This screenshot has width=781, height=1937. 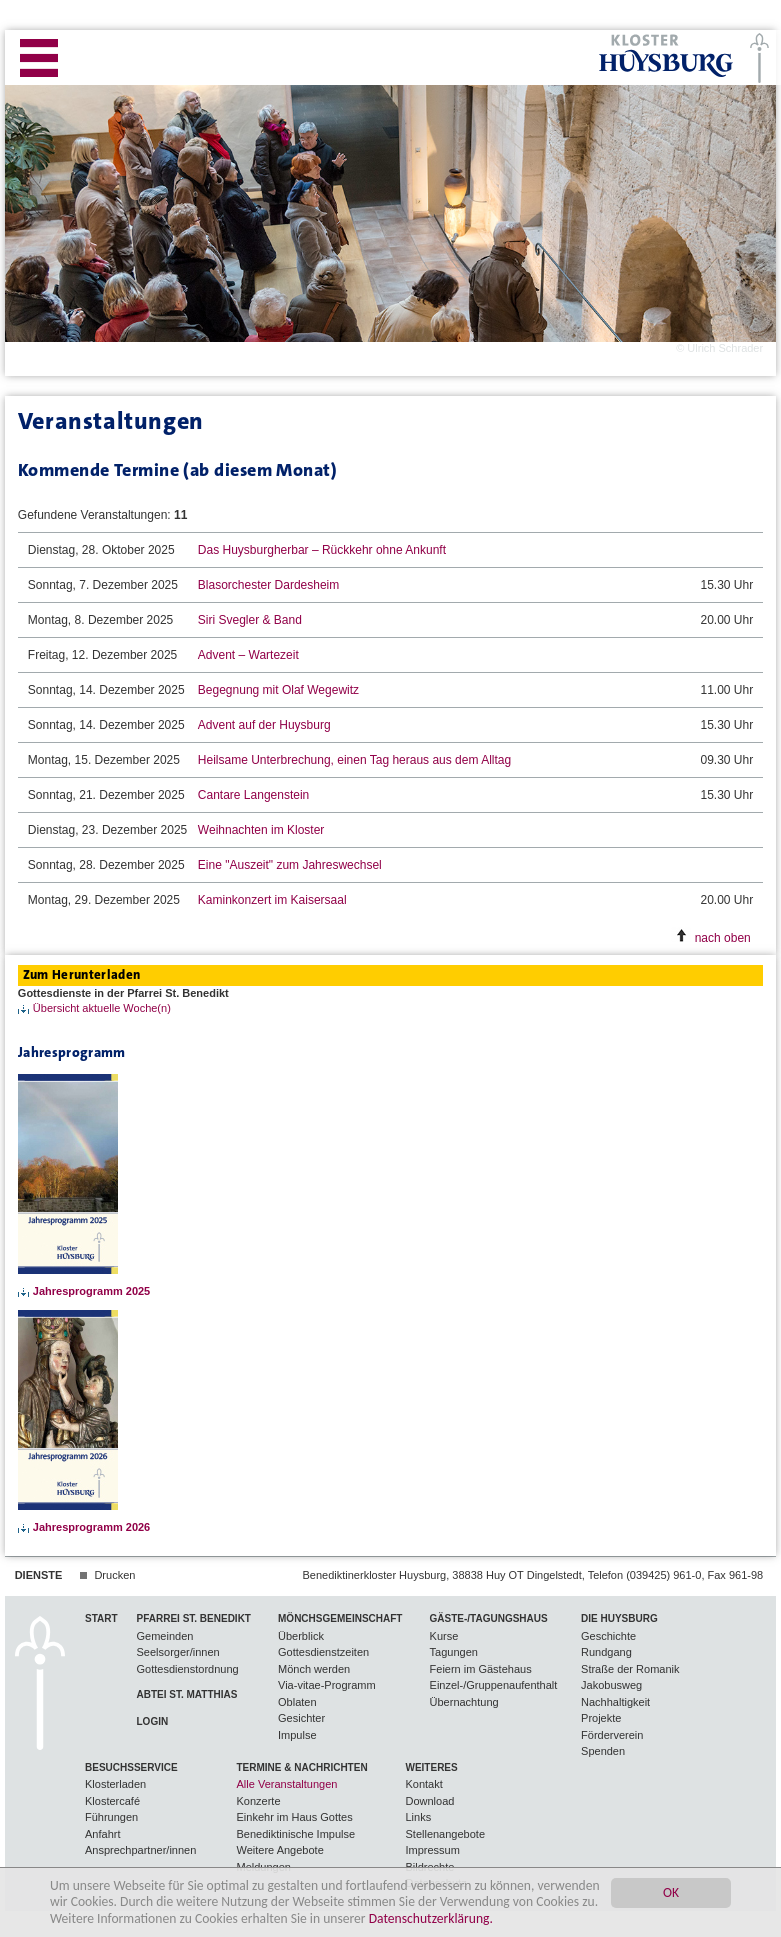 I want to click on Oblaten, so click(x=297, y=1702).